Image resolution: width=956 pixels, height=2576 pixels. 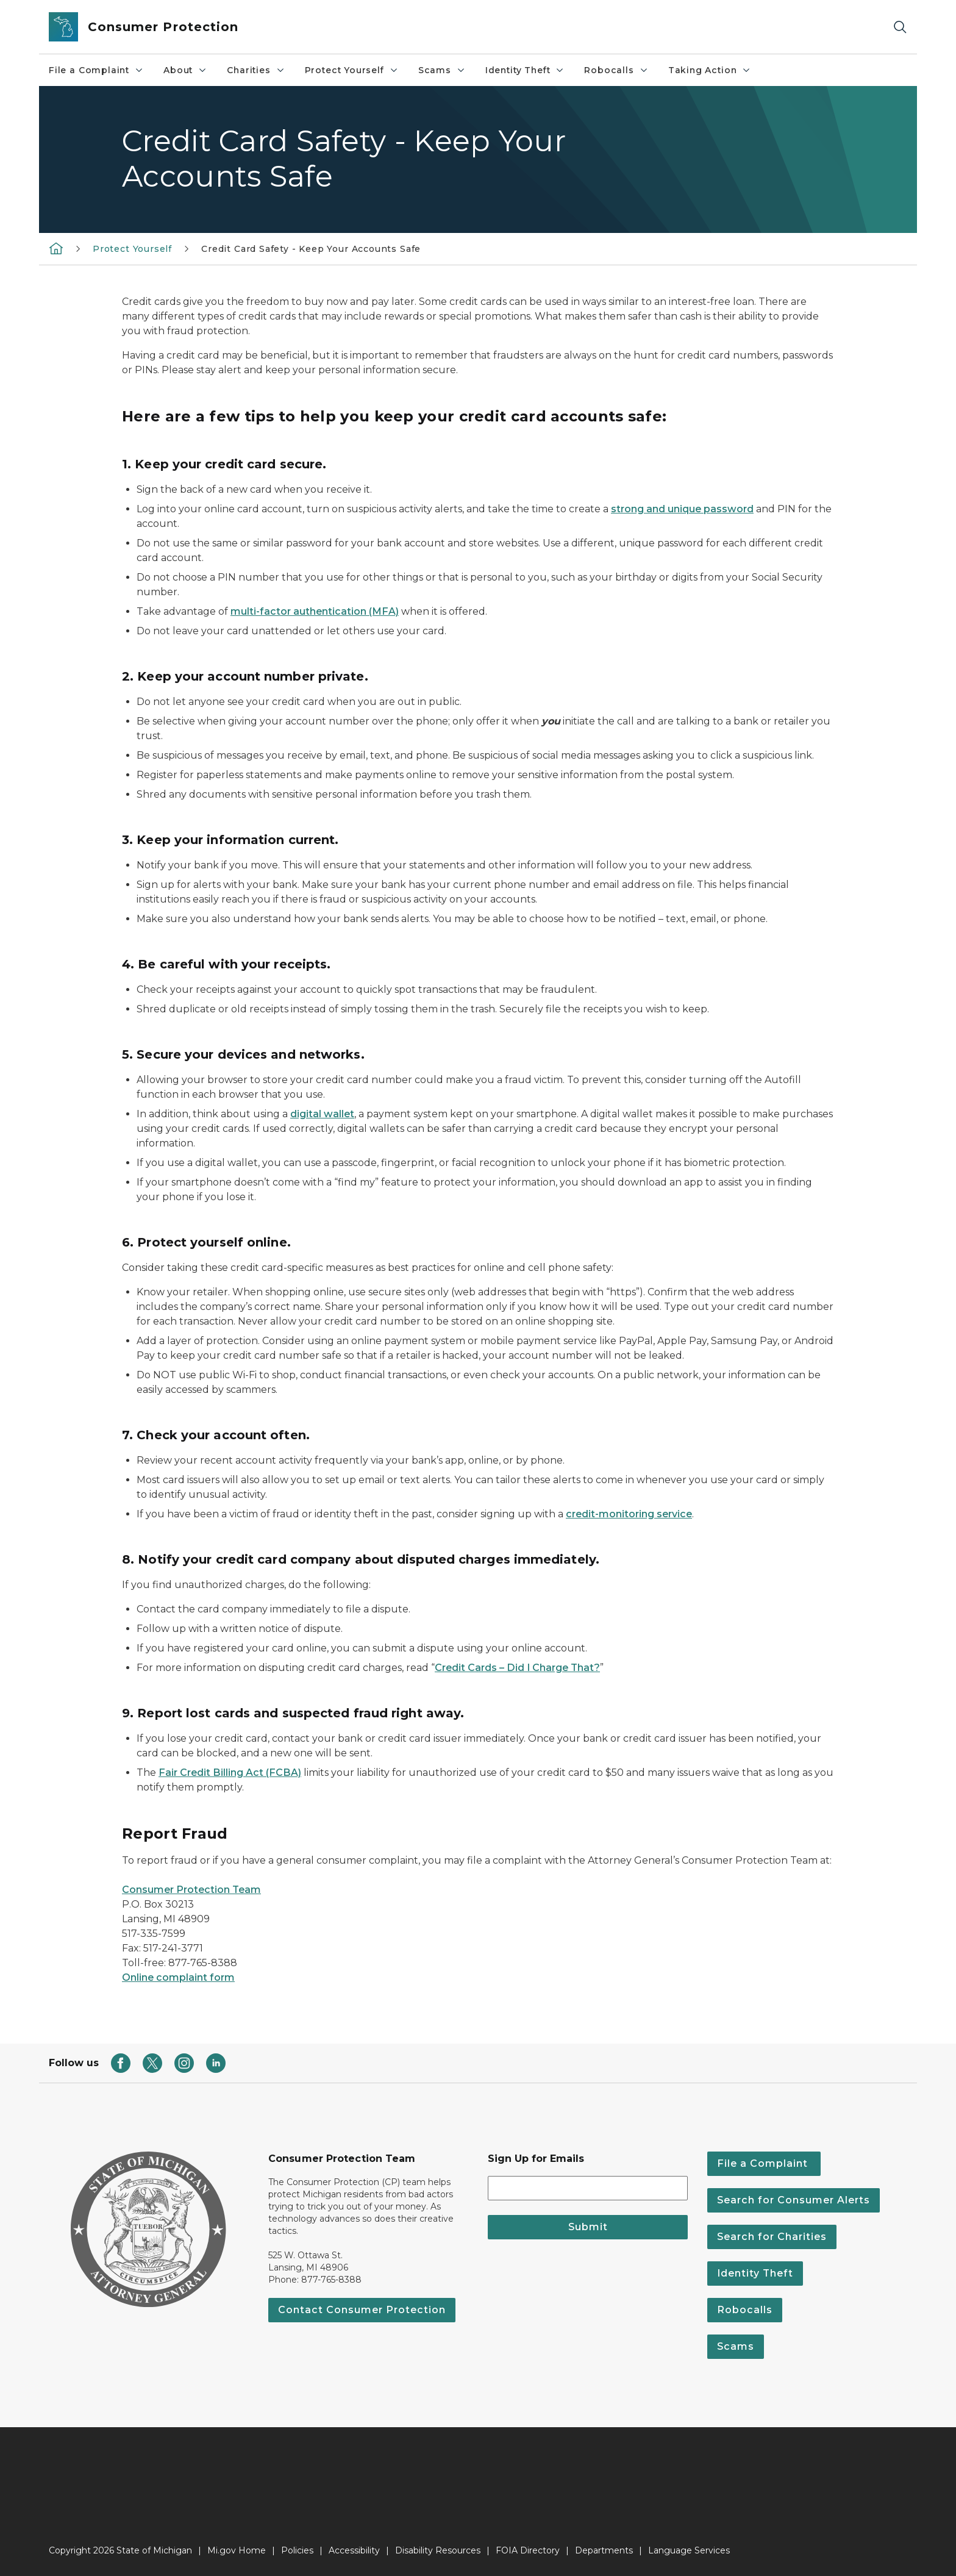 I want to click on Departments, so click(x=604, y=2550).